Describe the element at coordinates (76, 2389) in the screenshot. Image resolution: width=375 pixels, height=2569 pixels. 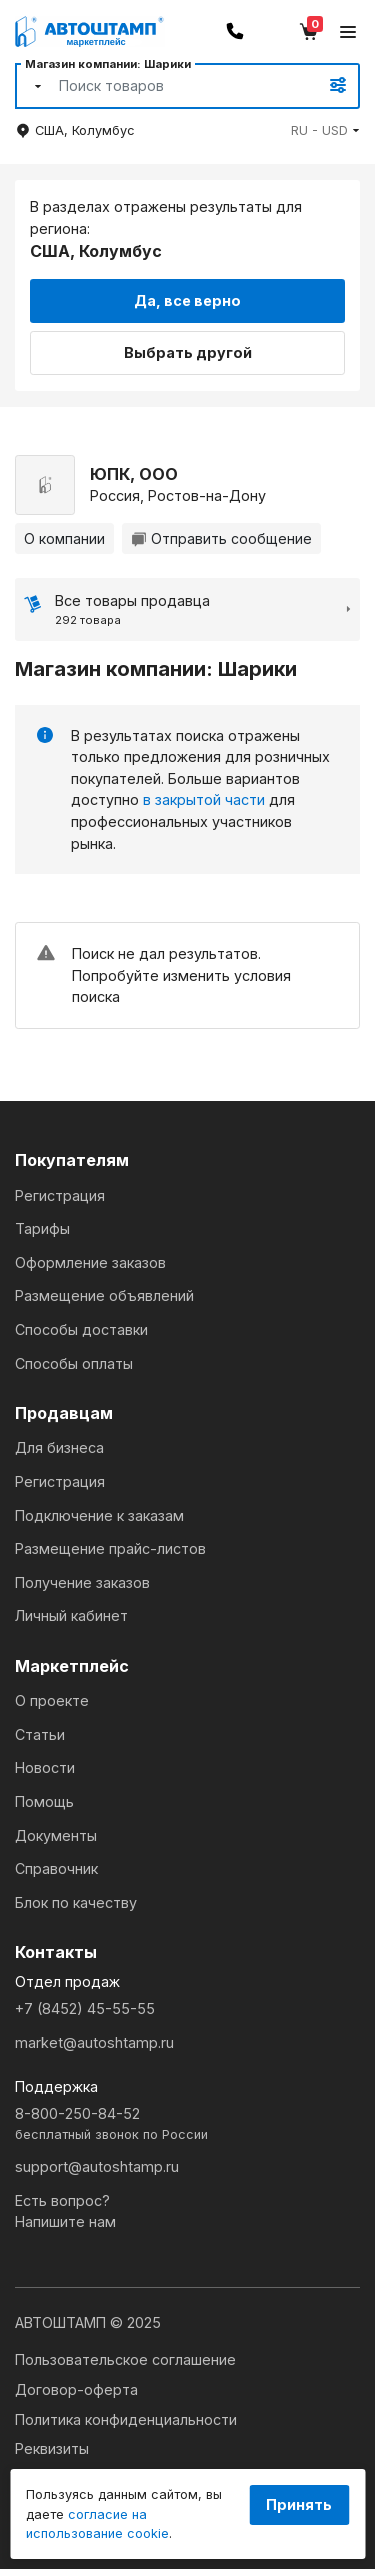
I see `Договор-оферта` at that location.